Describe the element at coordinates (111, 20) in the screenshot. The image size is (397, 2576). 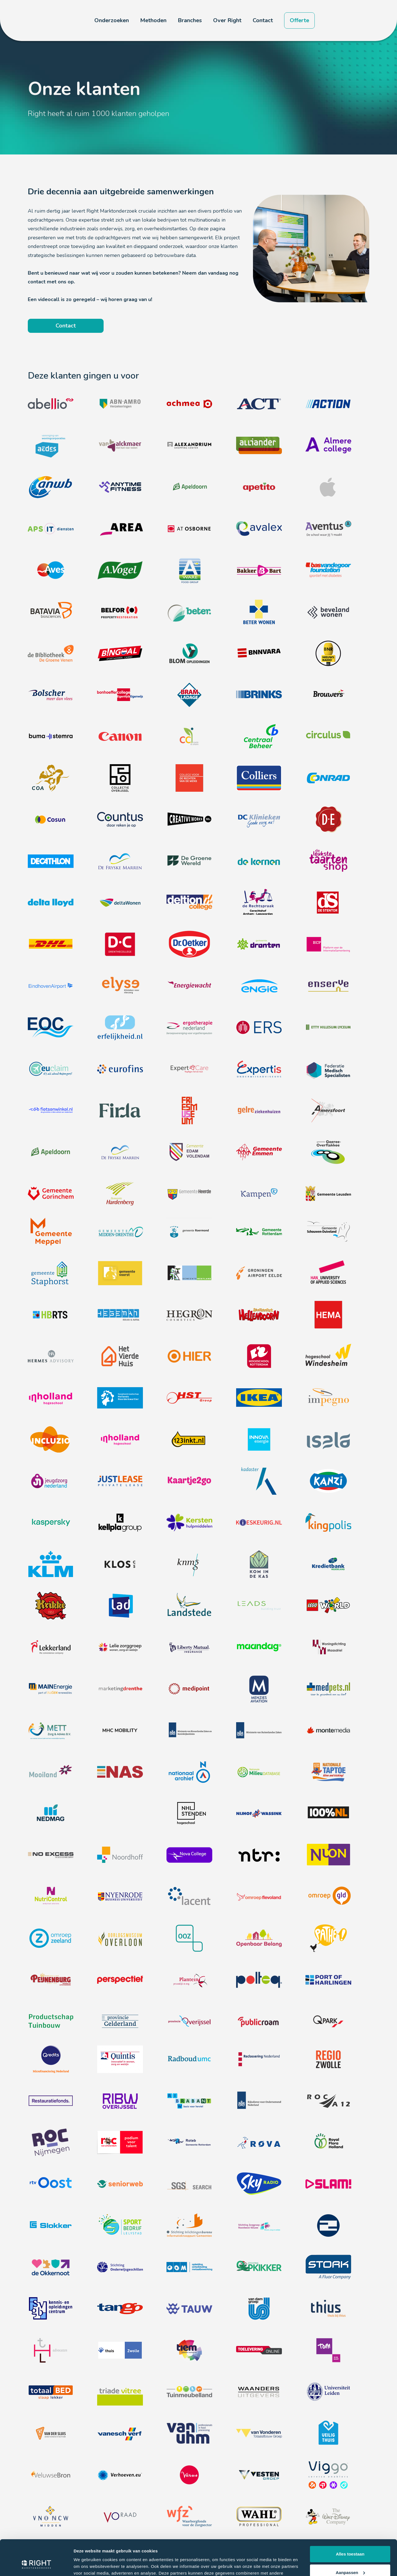
I see `[button]` at that location.